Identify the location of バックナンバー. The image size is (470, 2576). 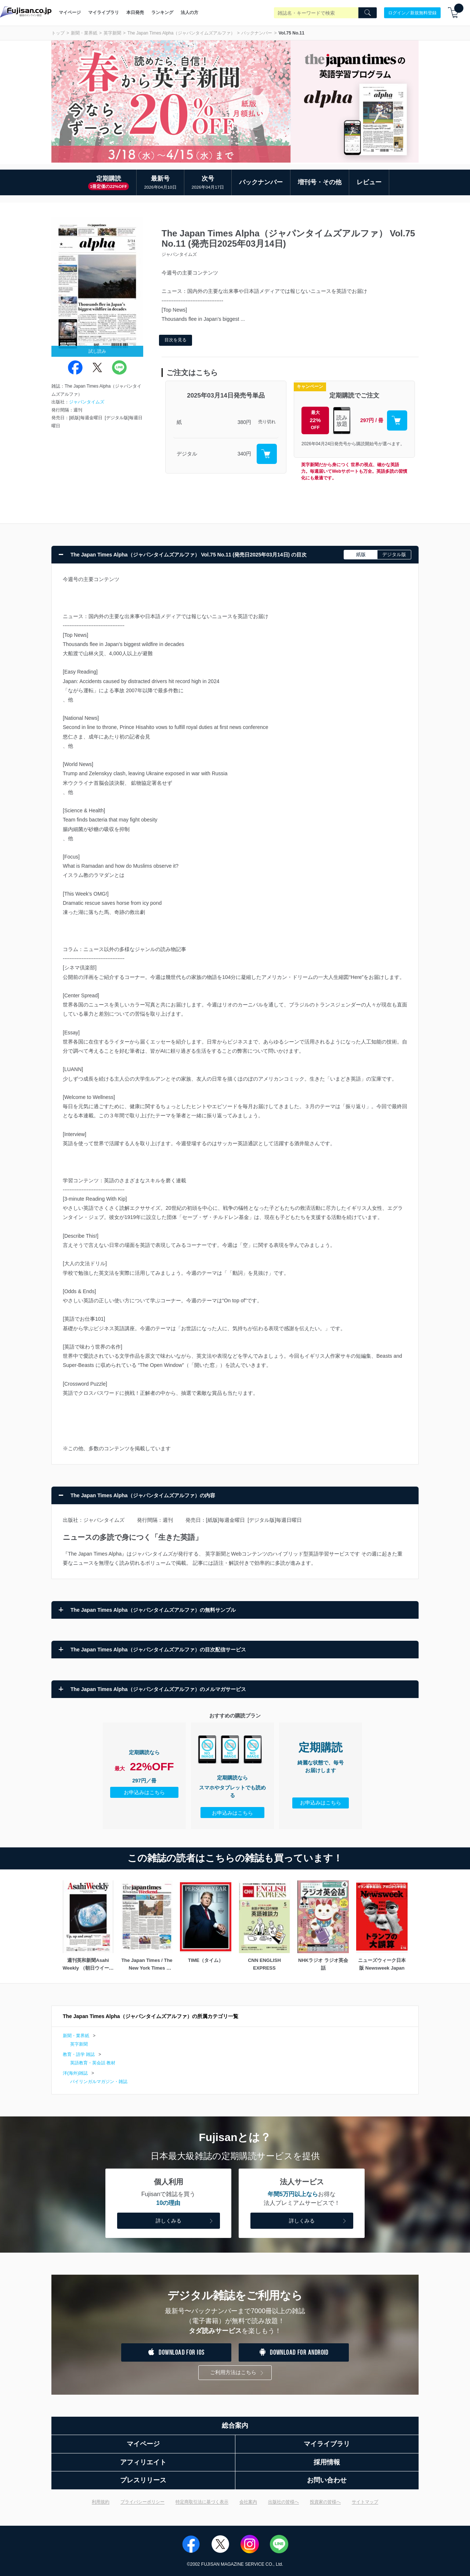
(256, 33).